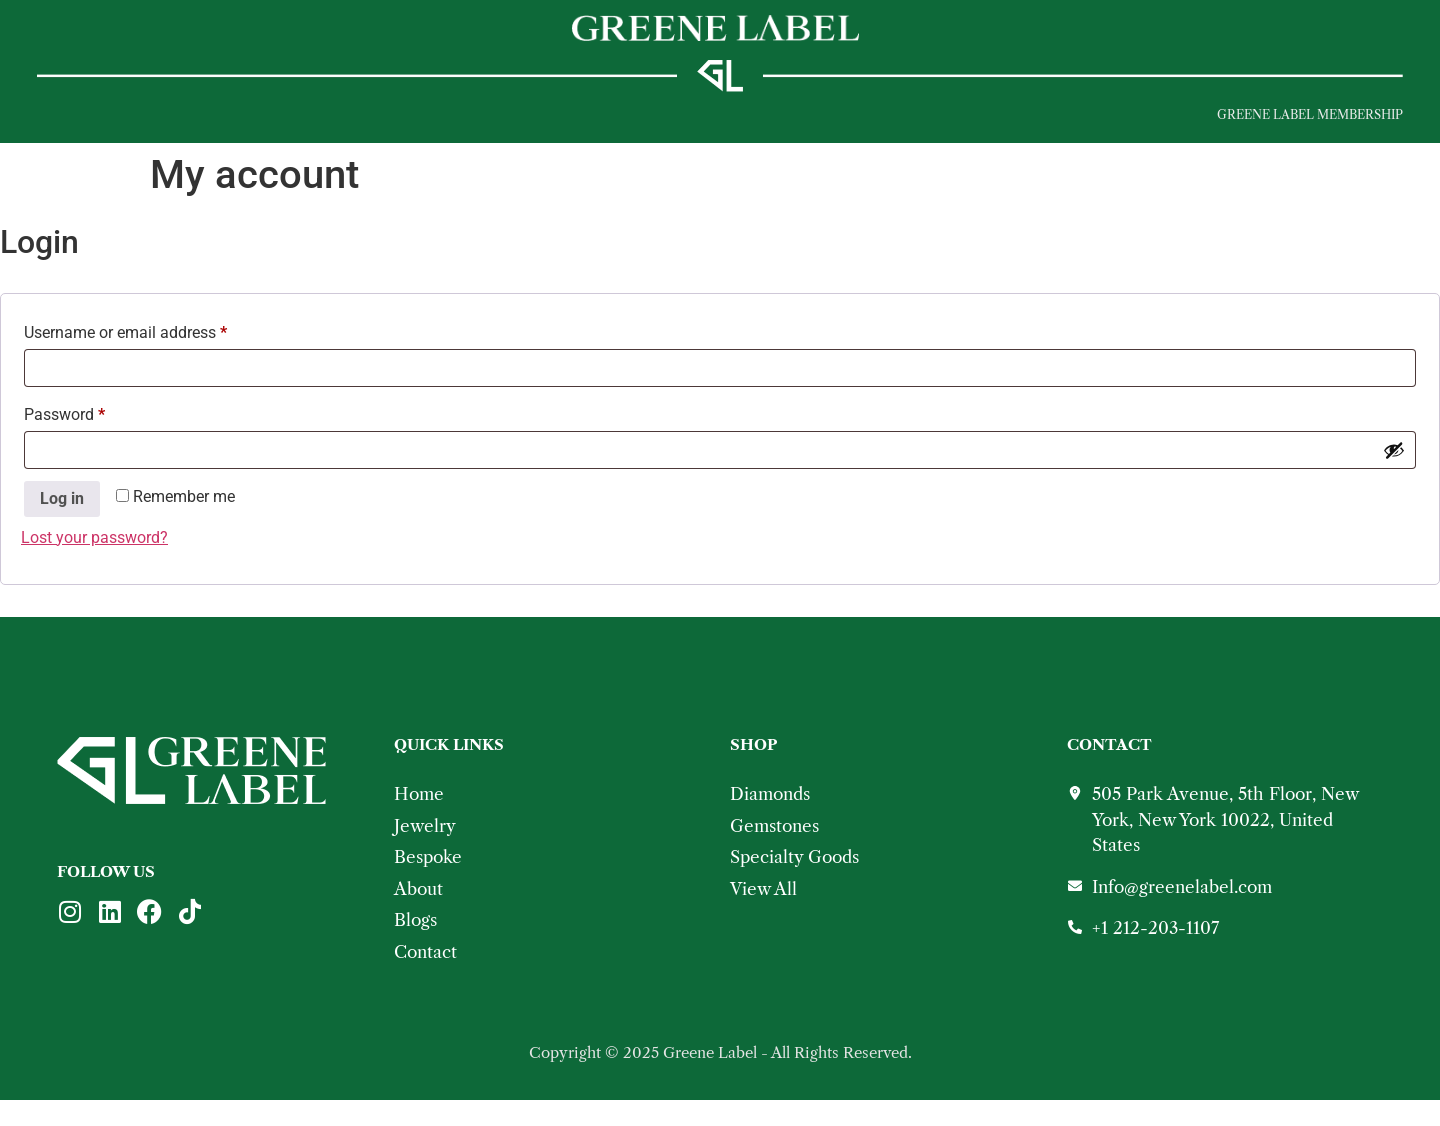  I want to click on Contact, so click(590, 122).